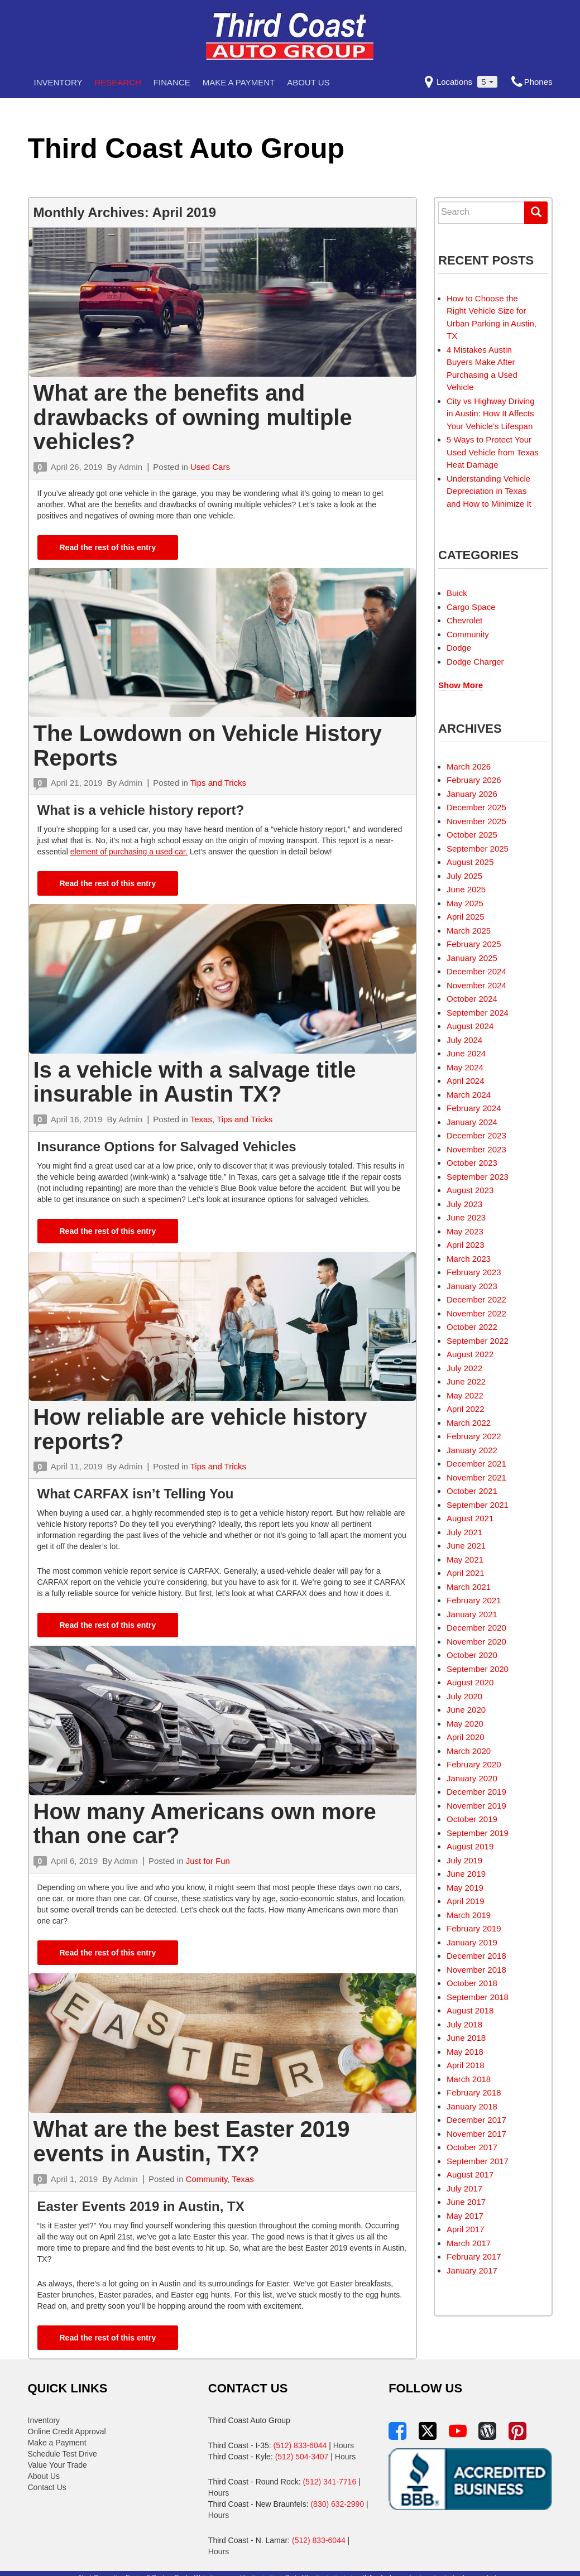  What do you see at coordinates (464, 876) in the screenshot?
I see `July 2025` at bounding box center [464, 876].